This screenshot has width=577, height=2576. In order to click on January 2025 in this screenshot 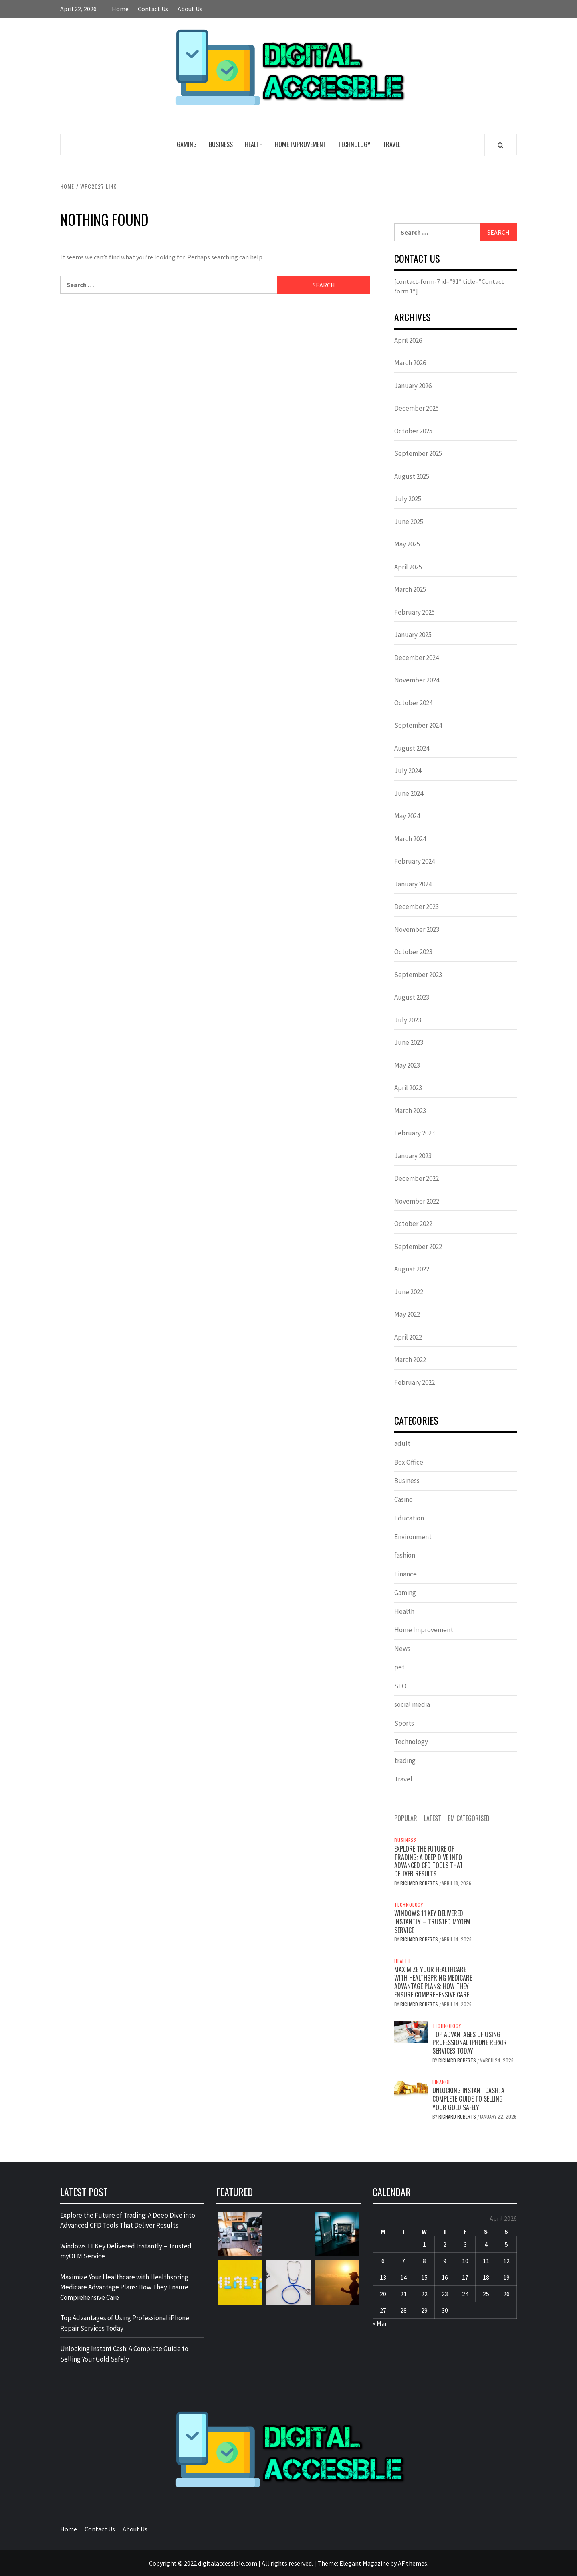, I will do `click(413, 634)`.